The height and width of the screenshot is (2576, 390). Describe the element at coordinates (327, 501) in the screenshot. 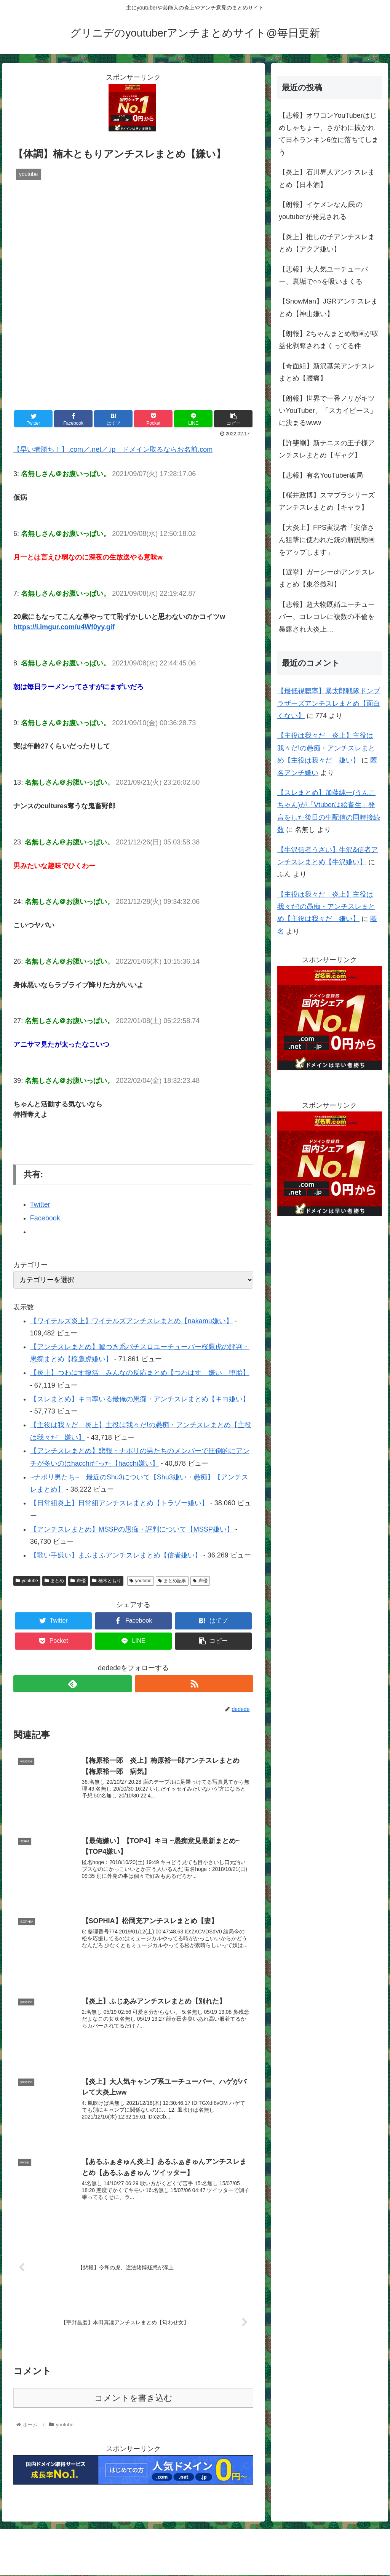

I see `【桜井政博】スマブラシリーズアンチスレまとめ【キャラ】` at that location.